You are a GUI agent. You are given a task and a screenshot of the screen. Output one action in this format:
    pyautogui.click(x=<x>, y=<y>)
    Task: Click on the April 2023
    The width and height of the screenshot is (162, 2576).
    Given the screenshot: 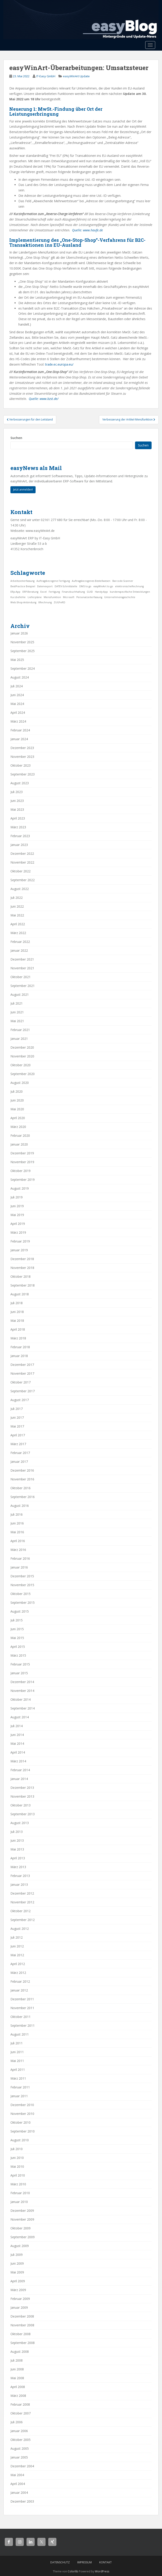 What is the action you would take?
    pyautogui.click(x=17, y=818)
    